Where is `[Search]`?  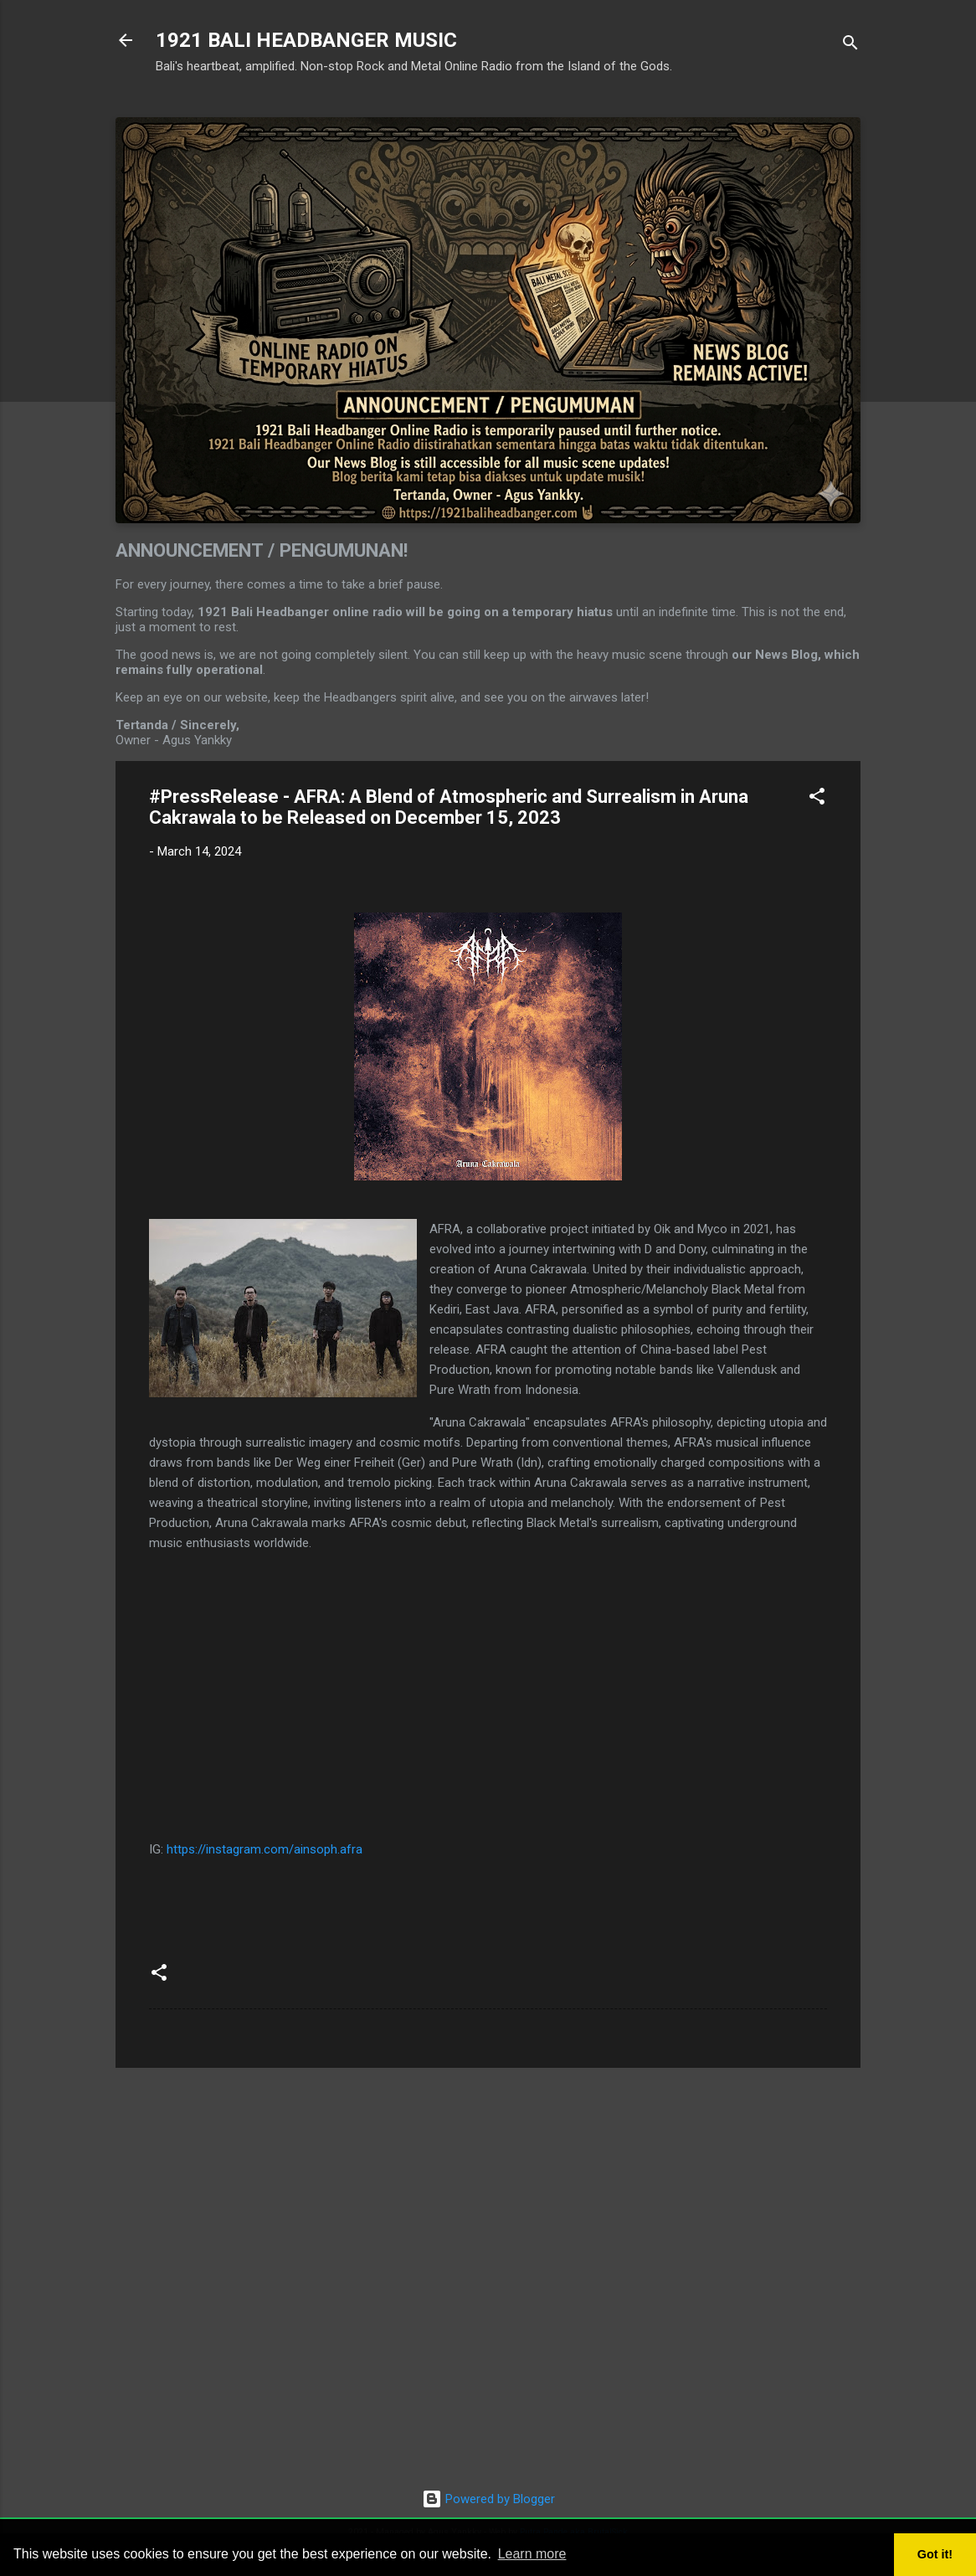
[Search] is located at coordinates (850, 45).